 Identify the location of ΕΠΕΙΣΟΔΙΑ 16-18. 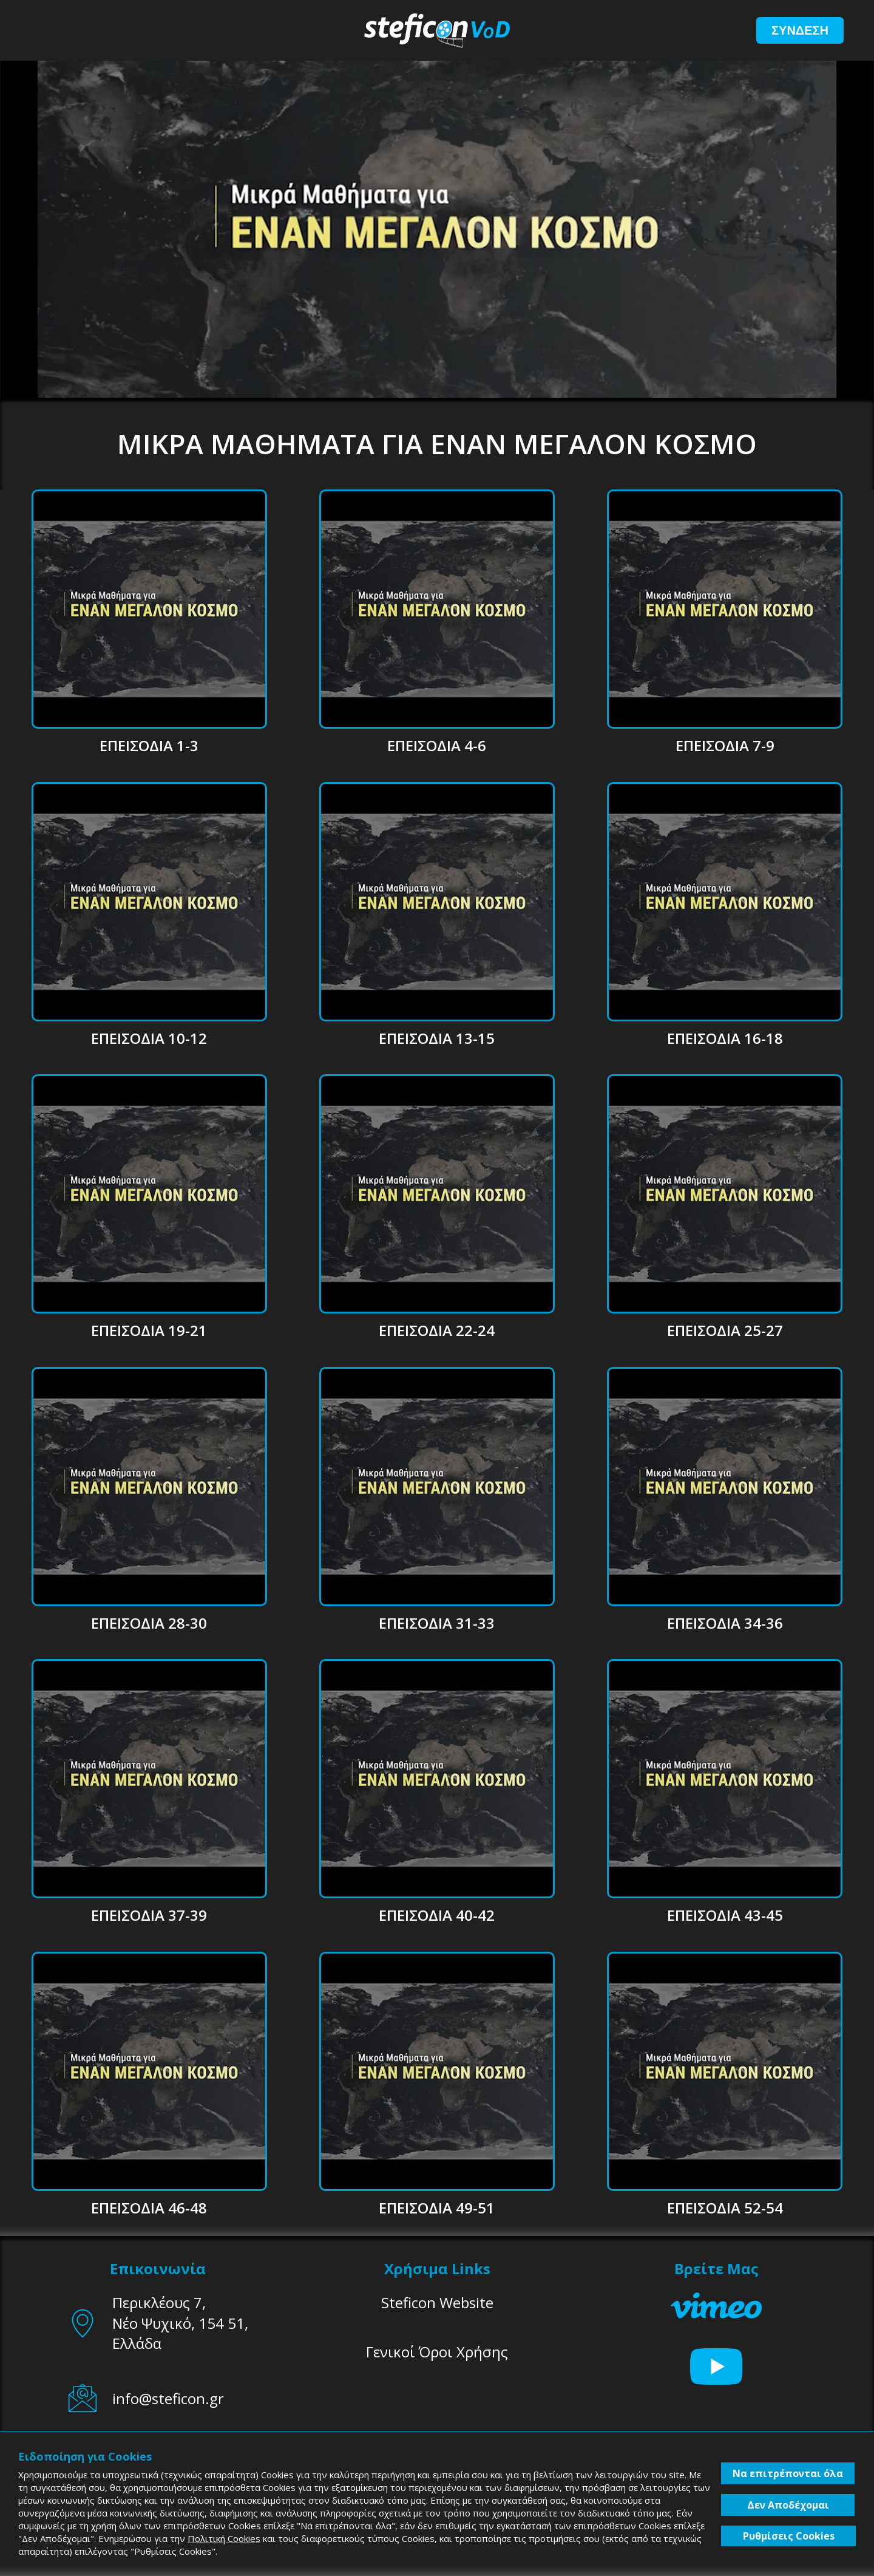
(725, 1038).